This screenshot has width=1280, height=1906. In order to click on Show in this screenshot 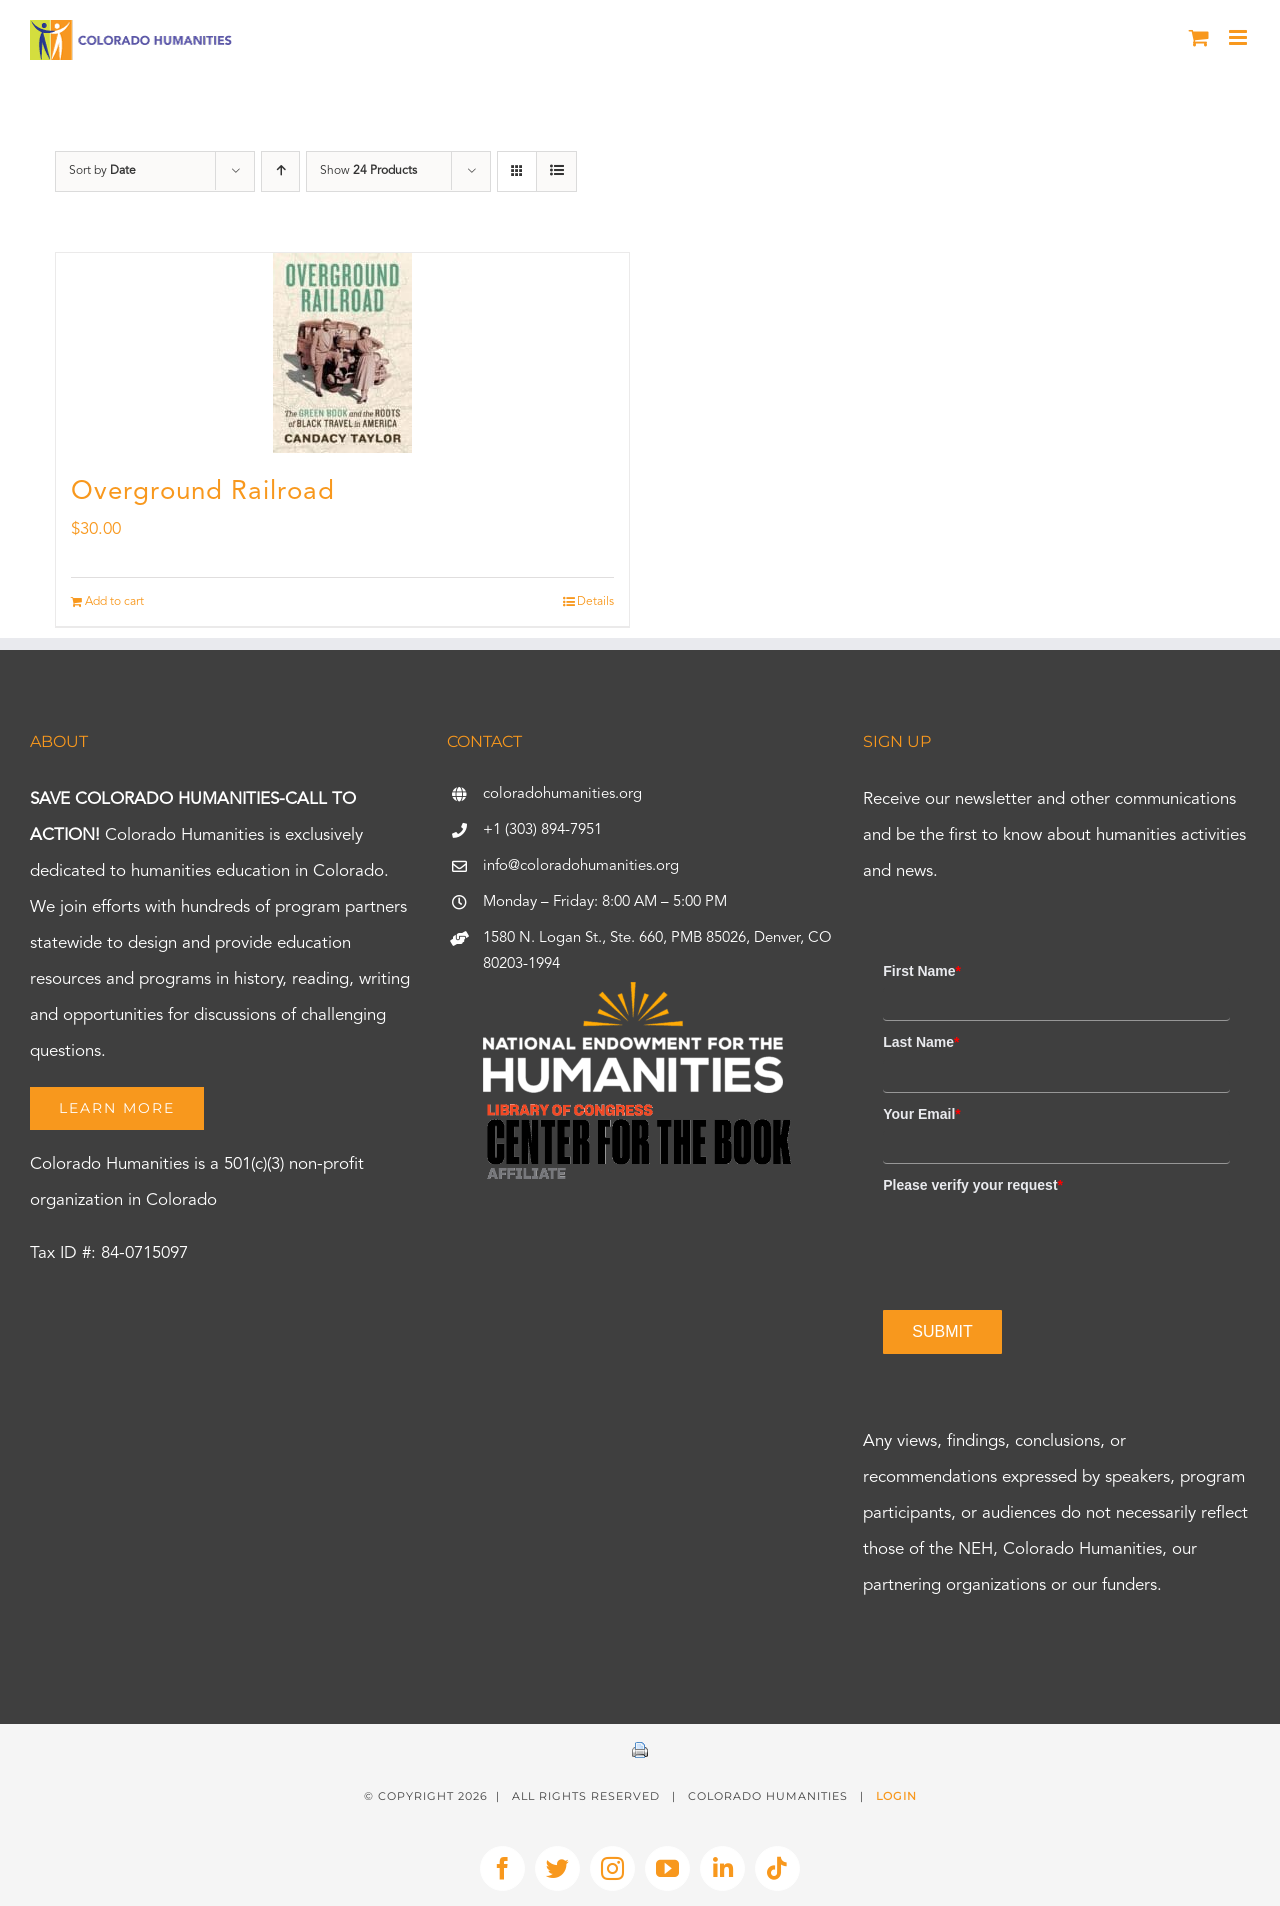, I will do `click(368, 171)`.